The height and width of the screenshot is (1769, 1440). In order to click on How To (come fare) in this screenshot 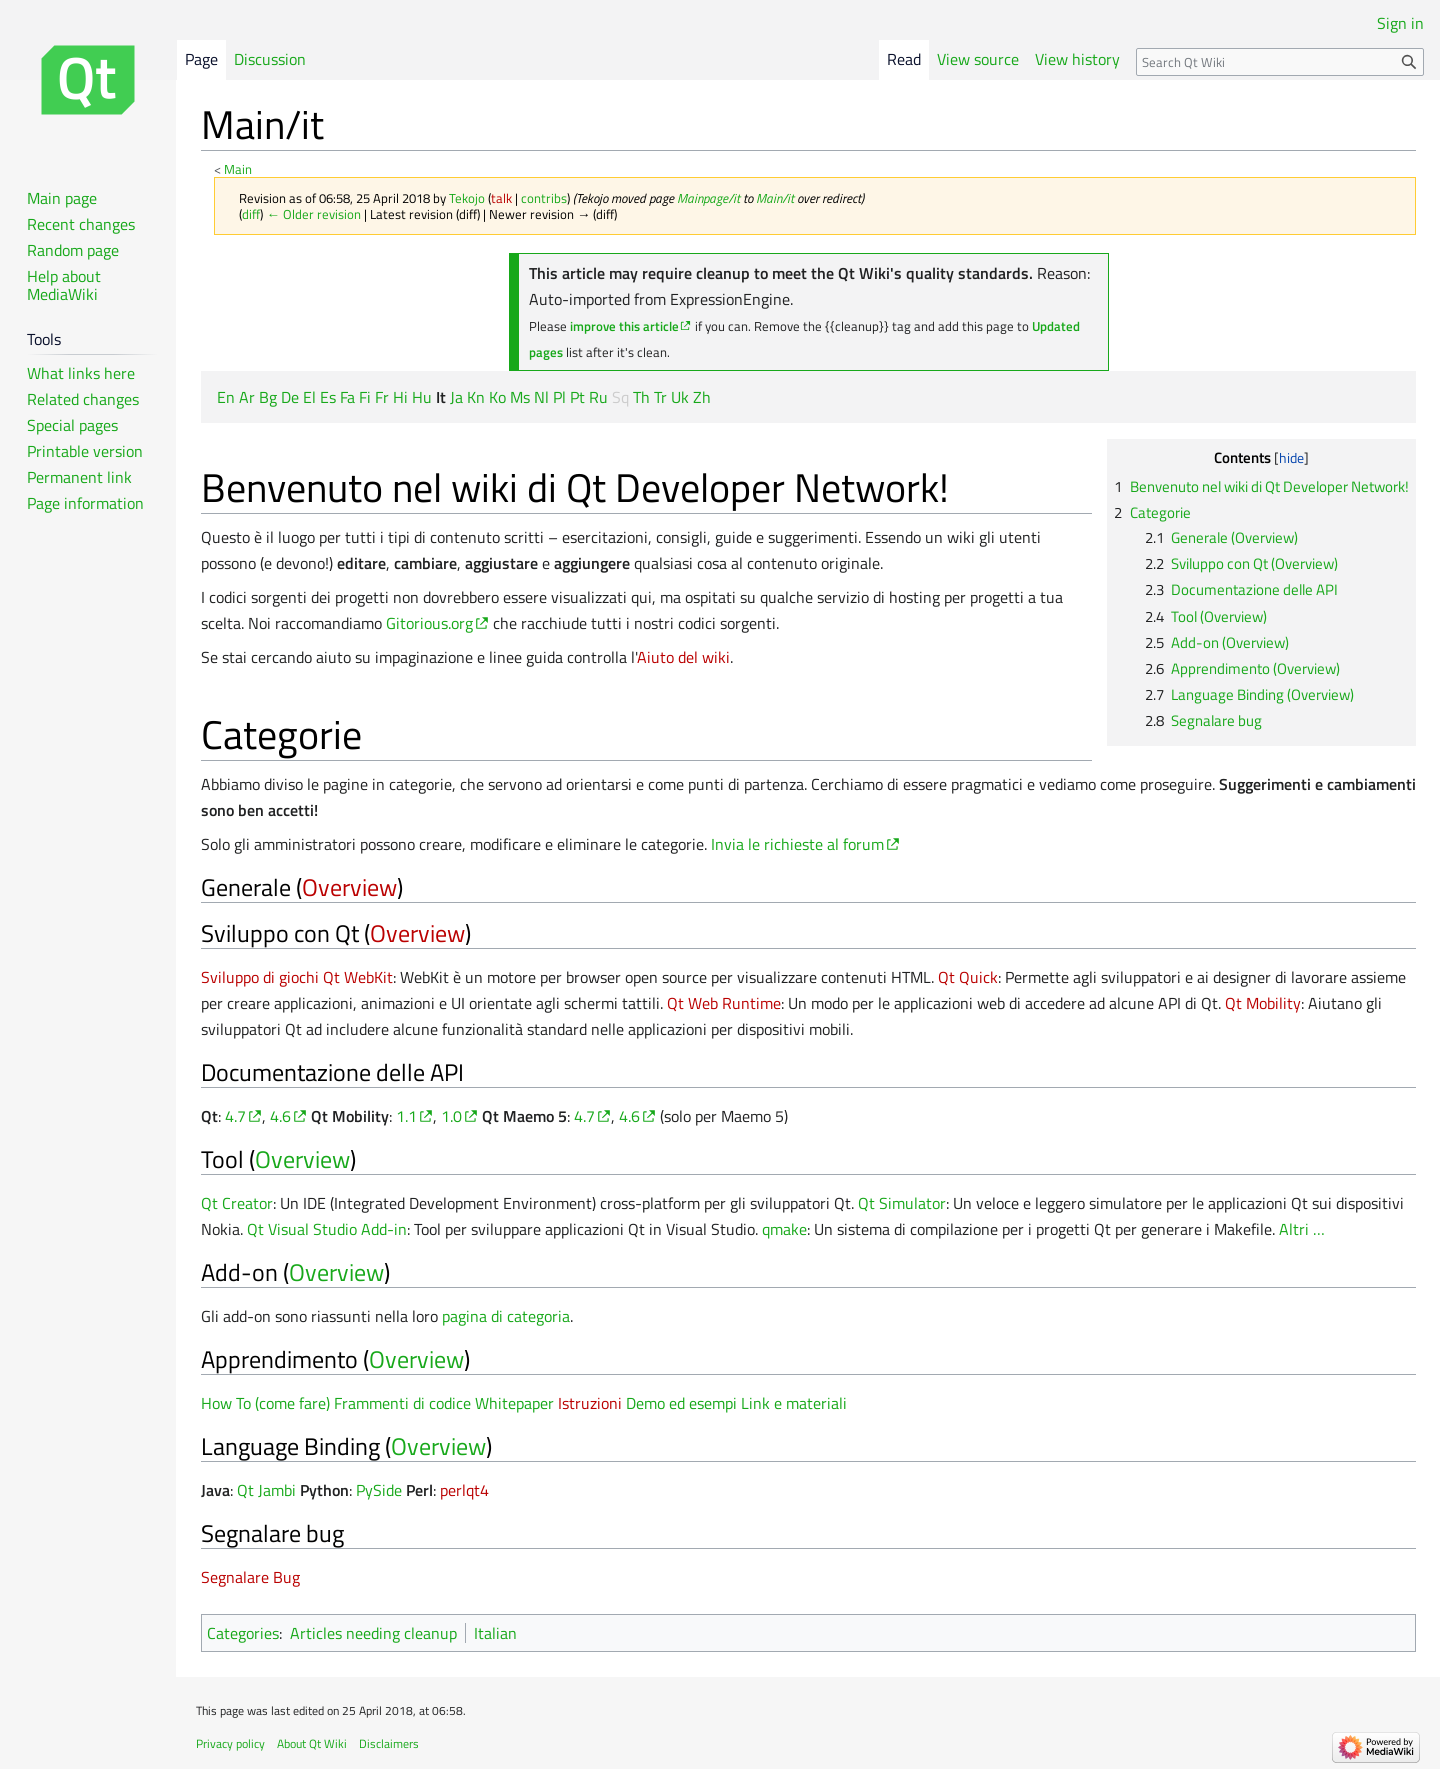, I will do `click(265, 1403)`.